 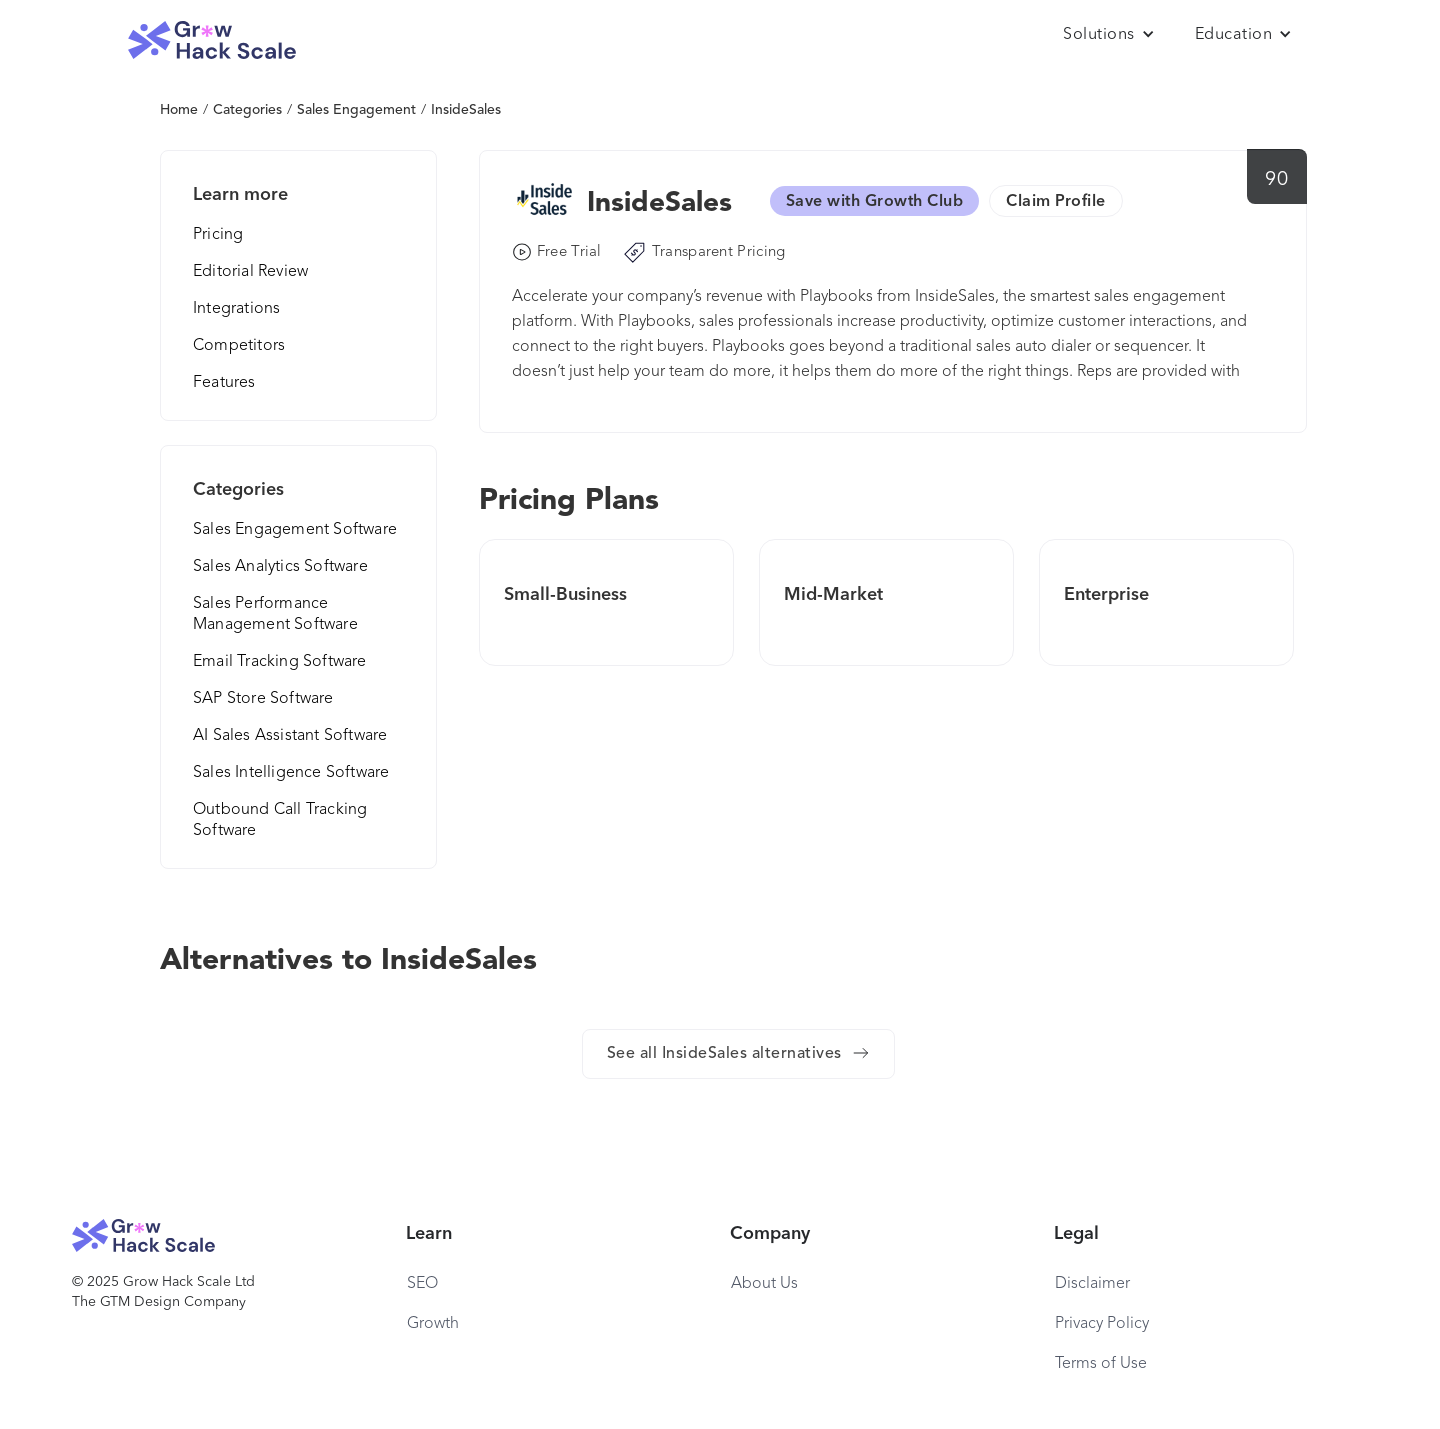 I want to click on SEO, so click(x=422, y=1284).